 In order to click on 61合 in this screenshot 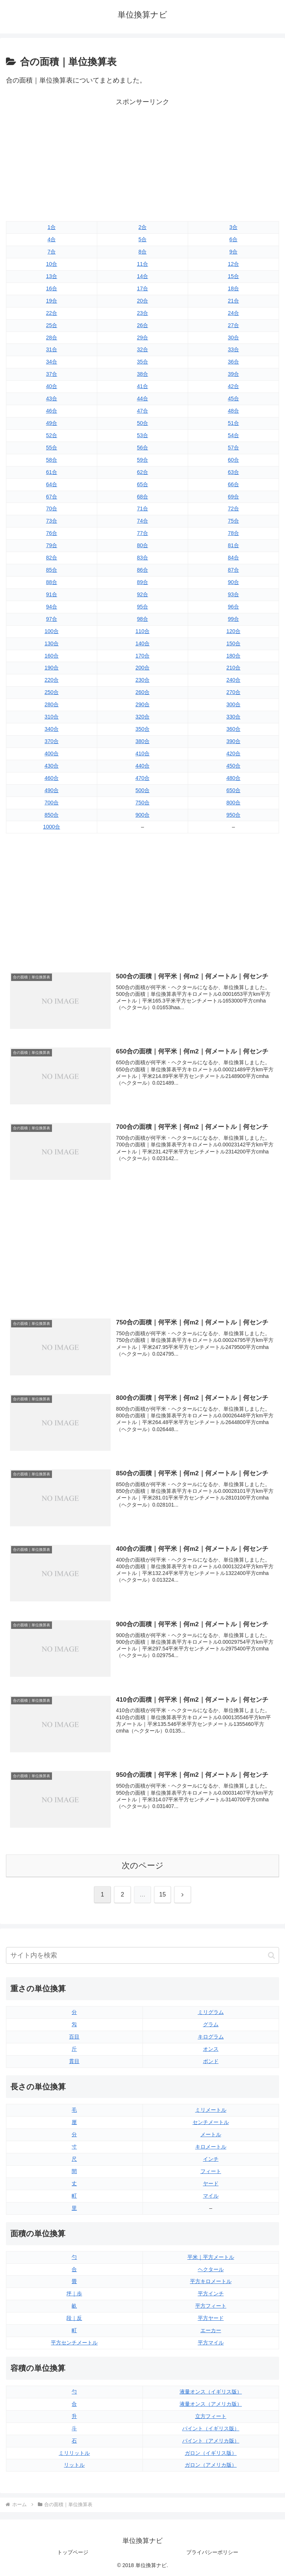, I will do `click(51, 472)`.